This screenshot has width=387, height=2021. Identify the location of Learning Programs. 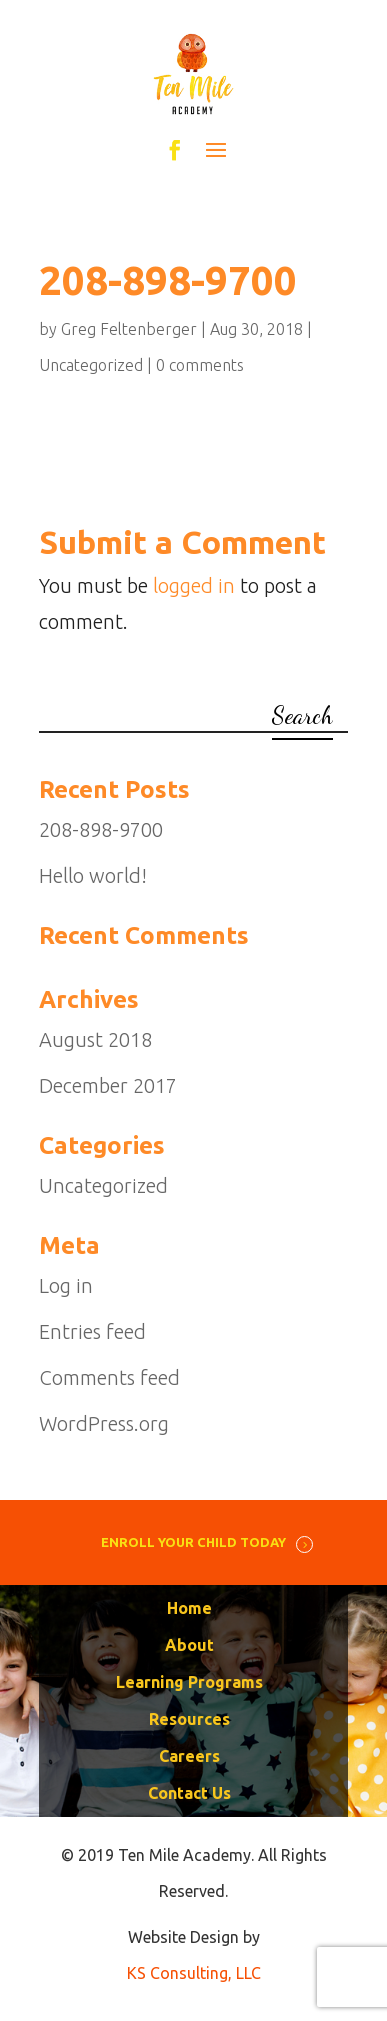
(189, 1682).